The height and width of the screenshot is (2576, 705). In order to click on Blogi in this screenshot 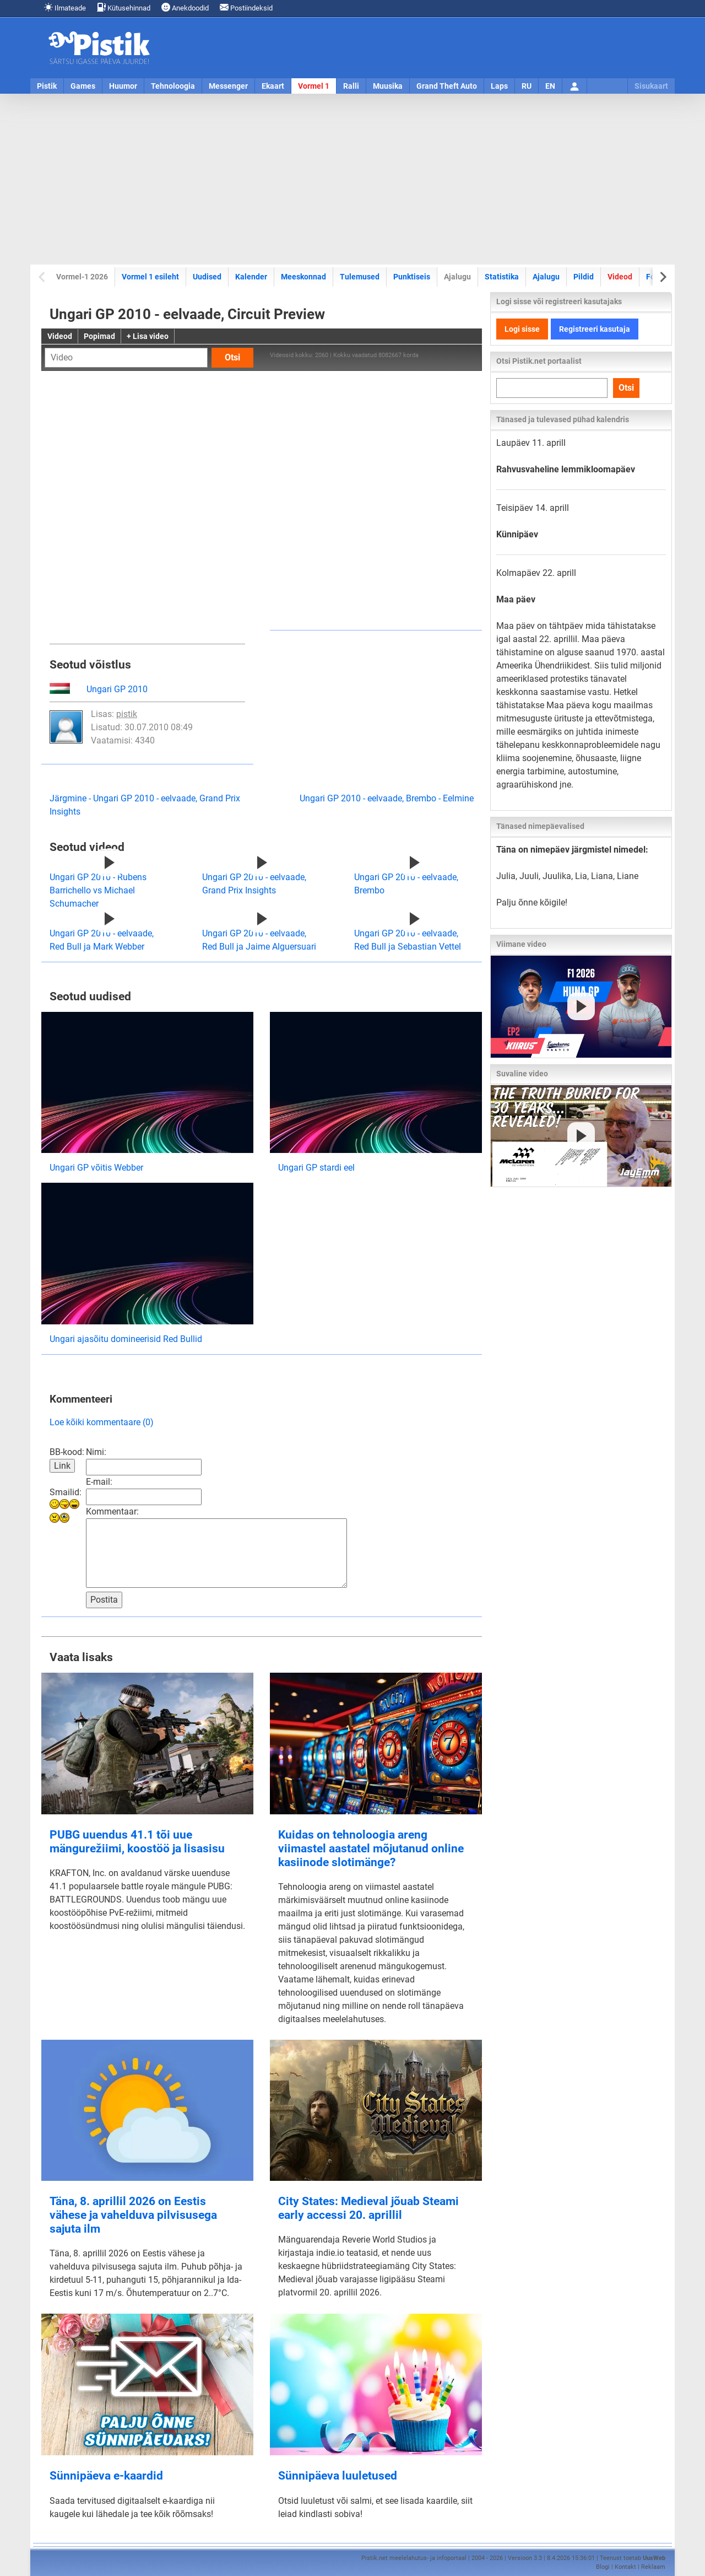, I will do `click(603, 2566)`.